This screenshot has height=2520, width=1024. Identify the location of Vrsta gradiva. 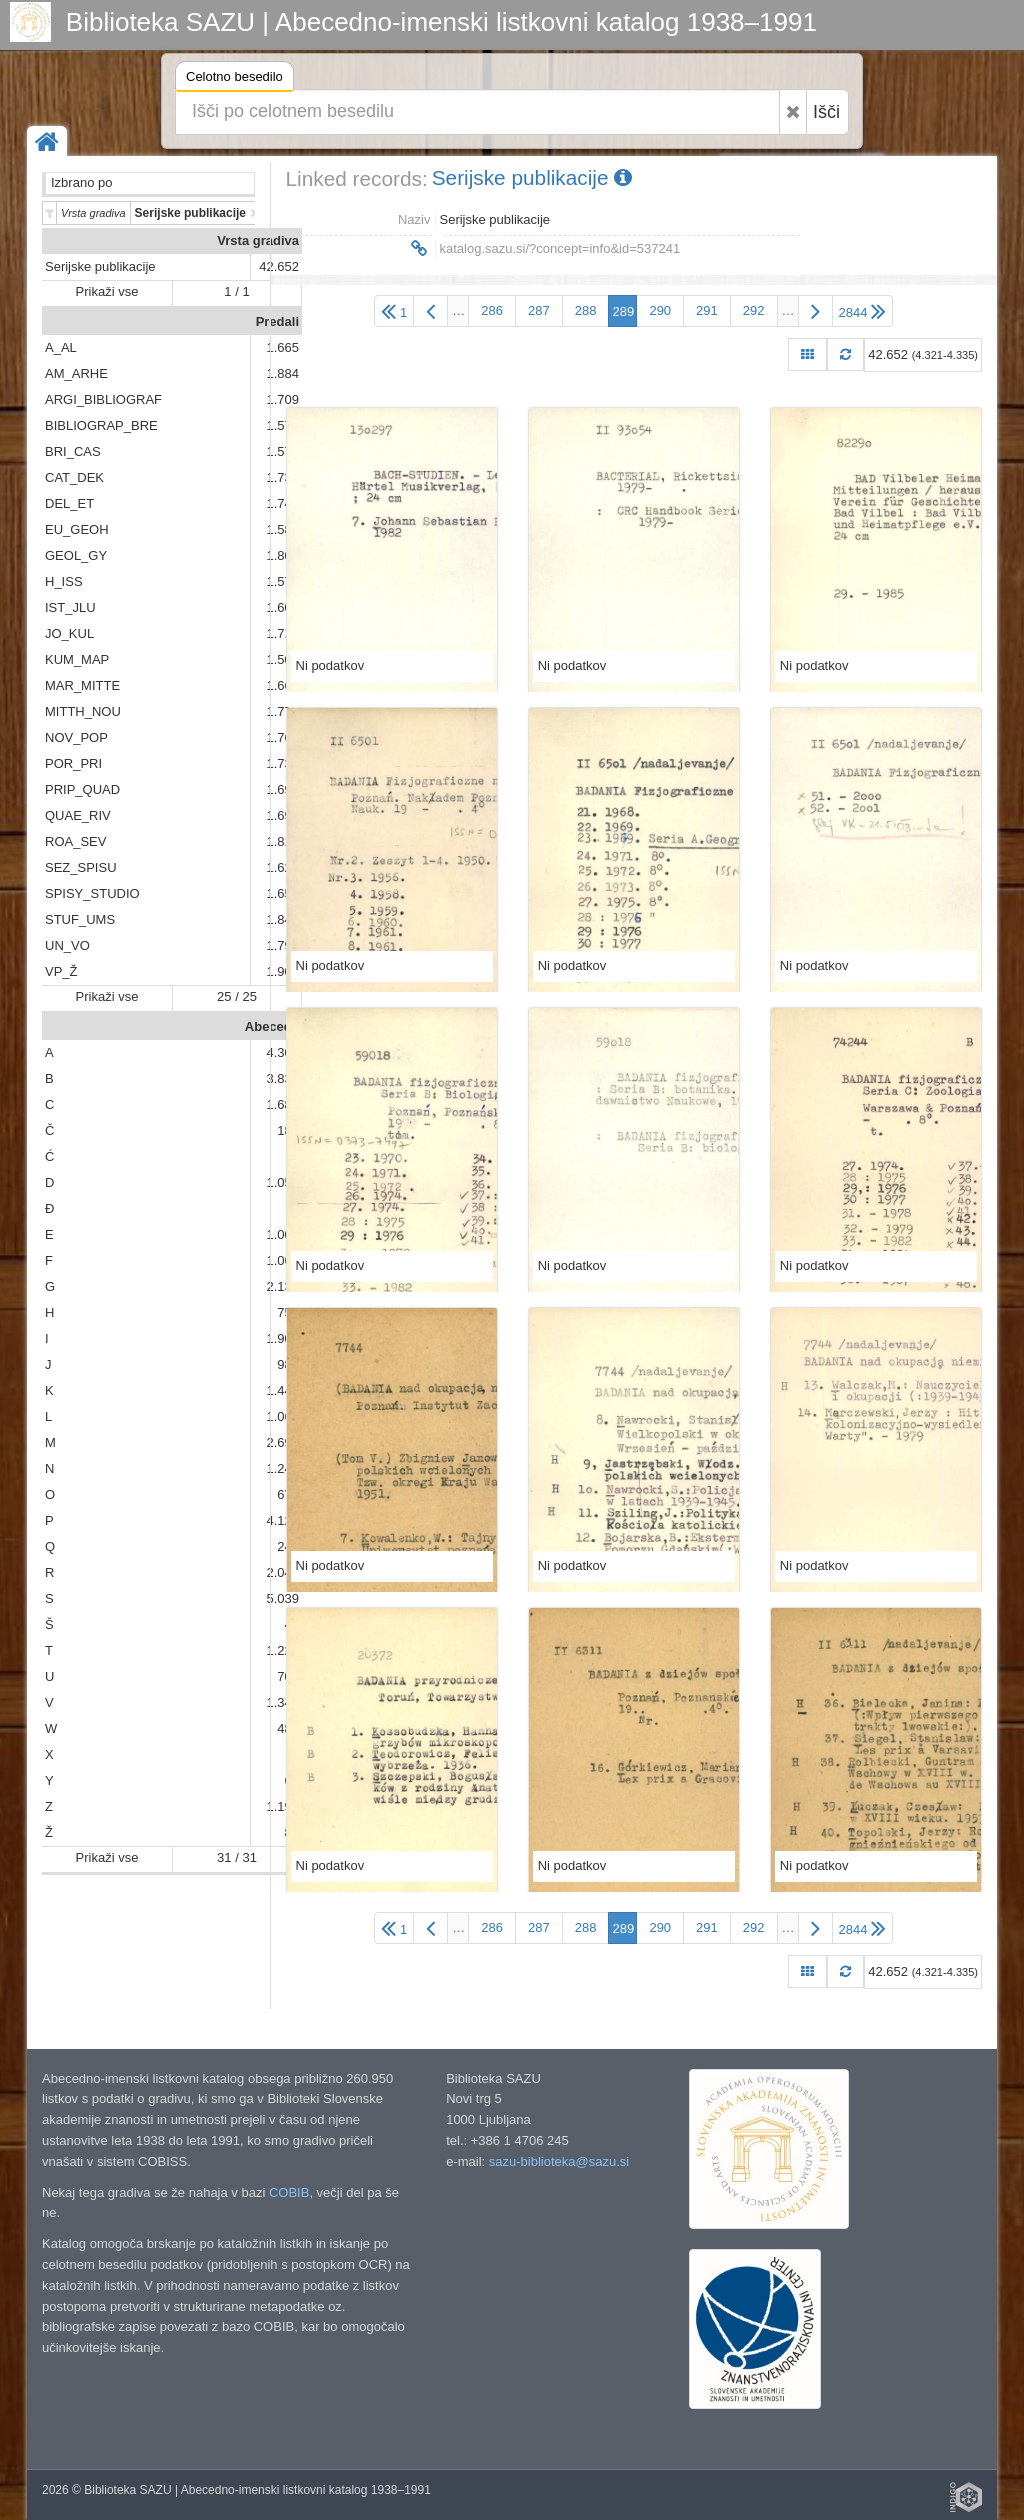
(258, 240).